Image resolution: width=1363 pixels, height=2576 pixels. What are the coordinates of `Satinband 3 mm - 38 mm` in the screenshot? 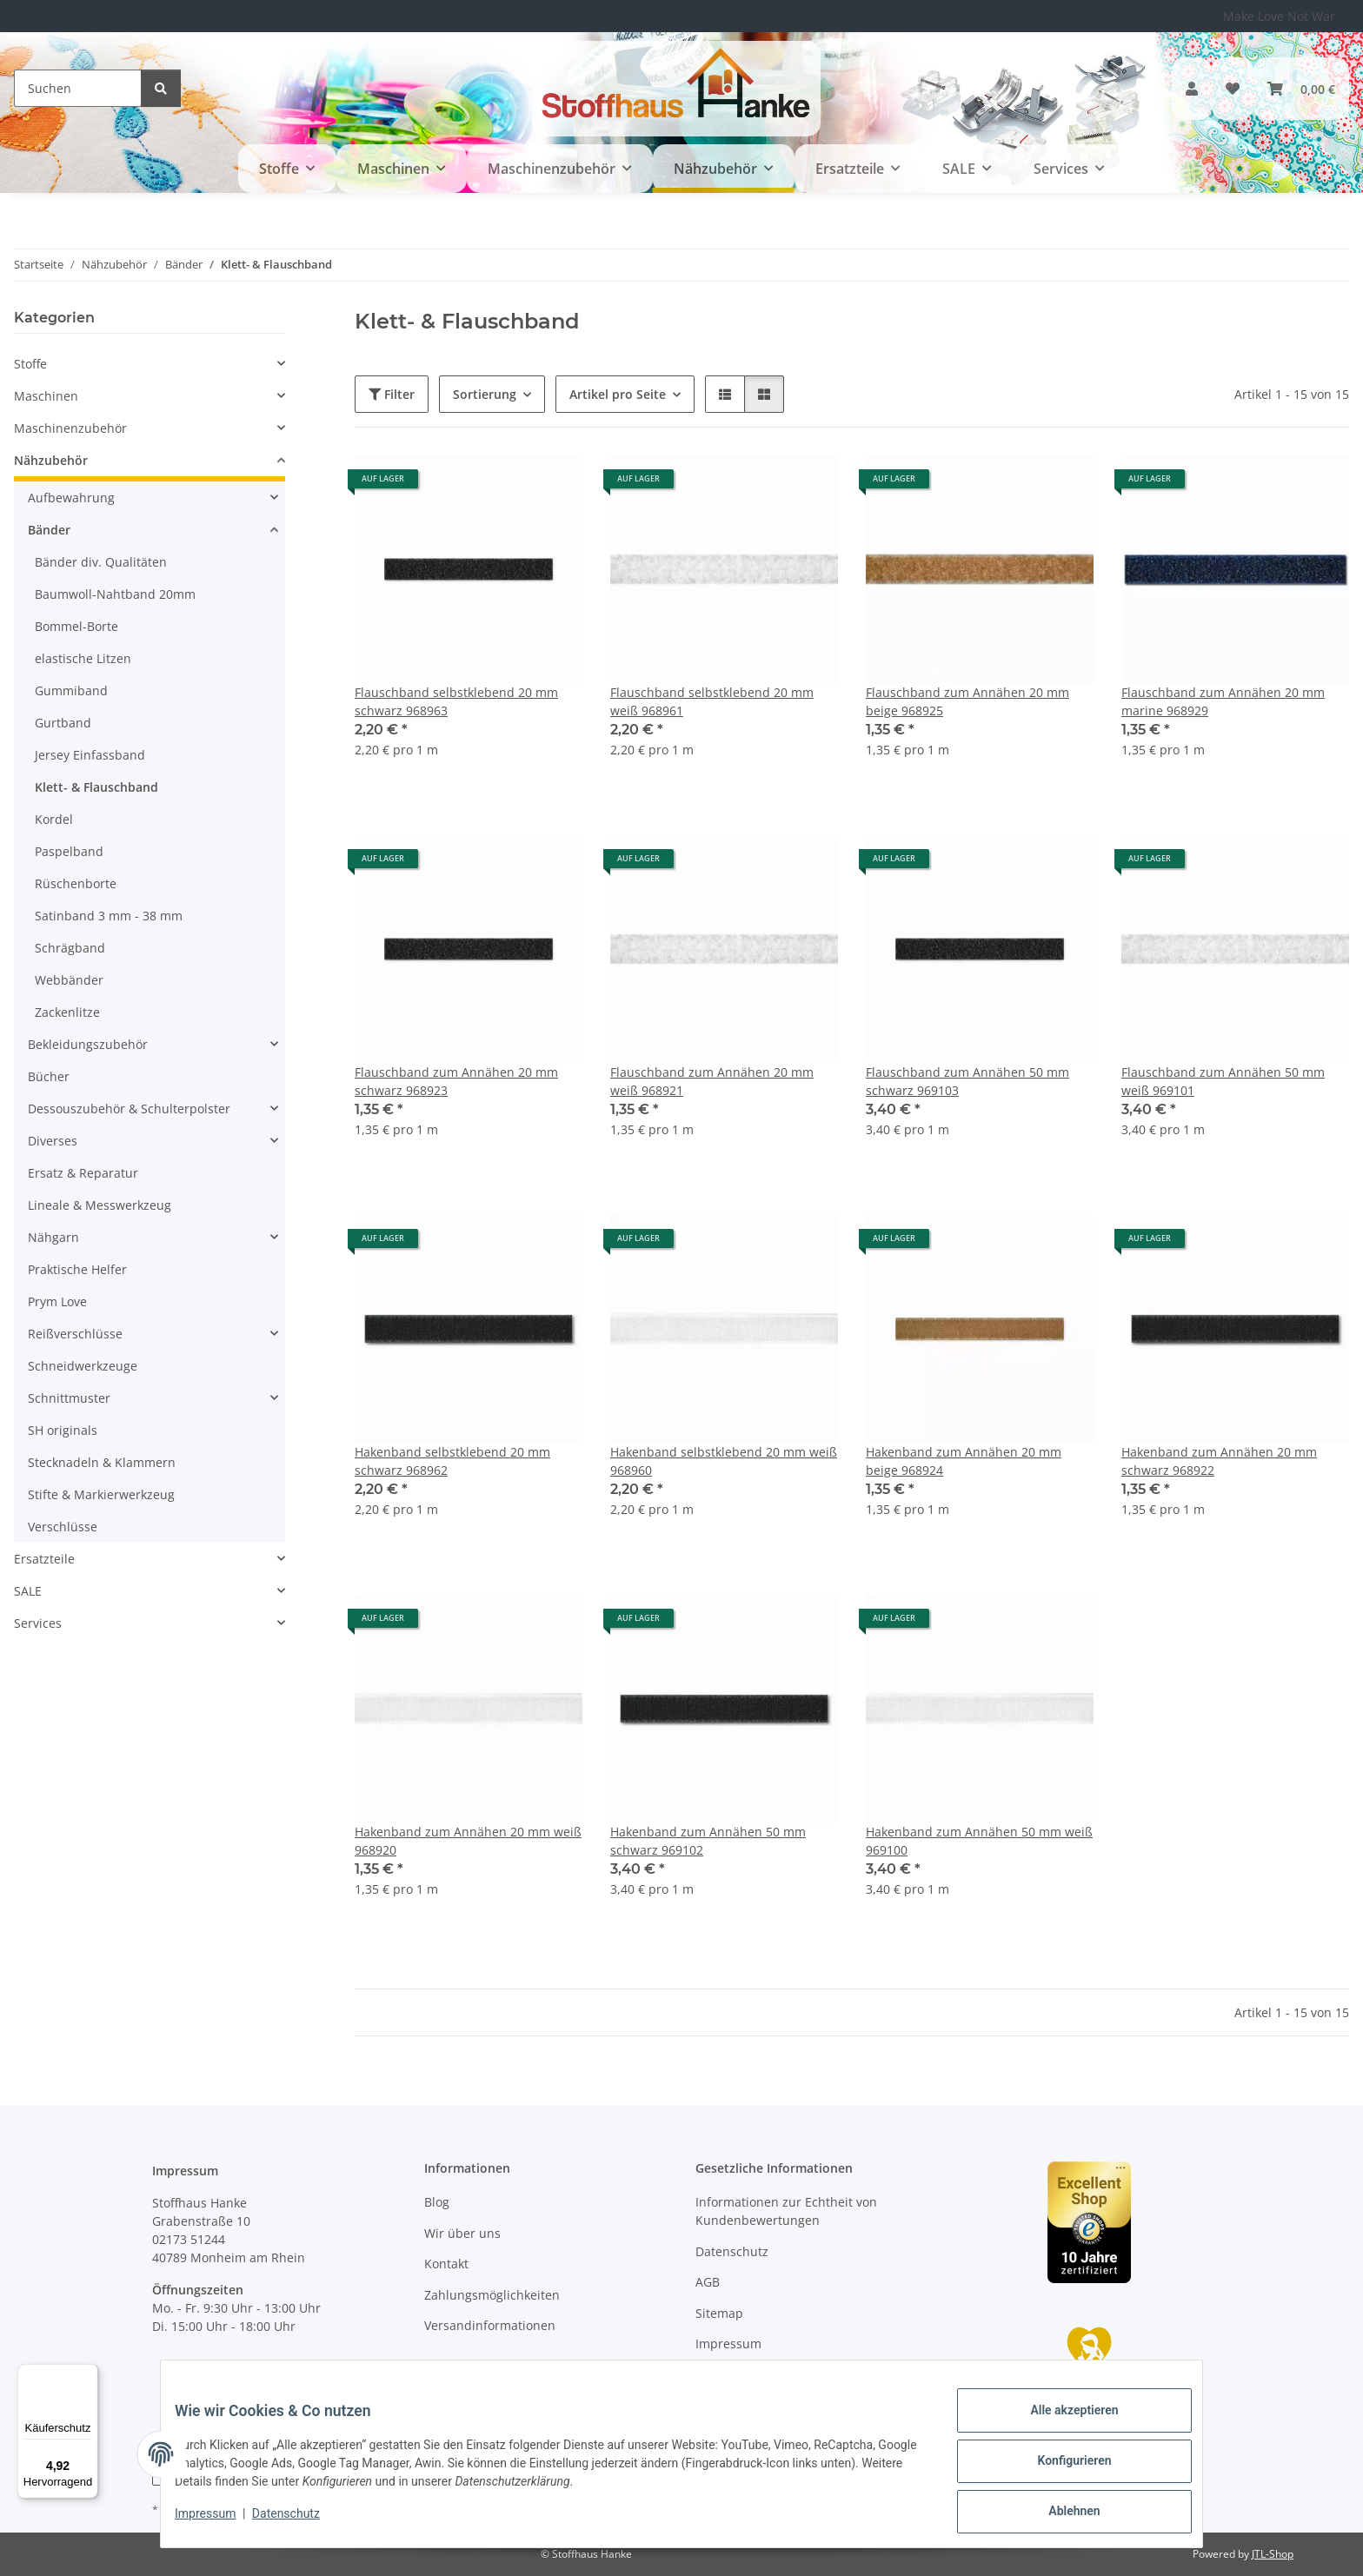 It's located at (109, 915).